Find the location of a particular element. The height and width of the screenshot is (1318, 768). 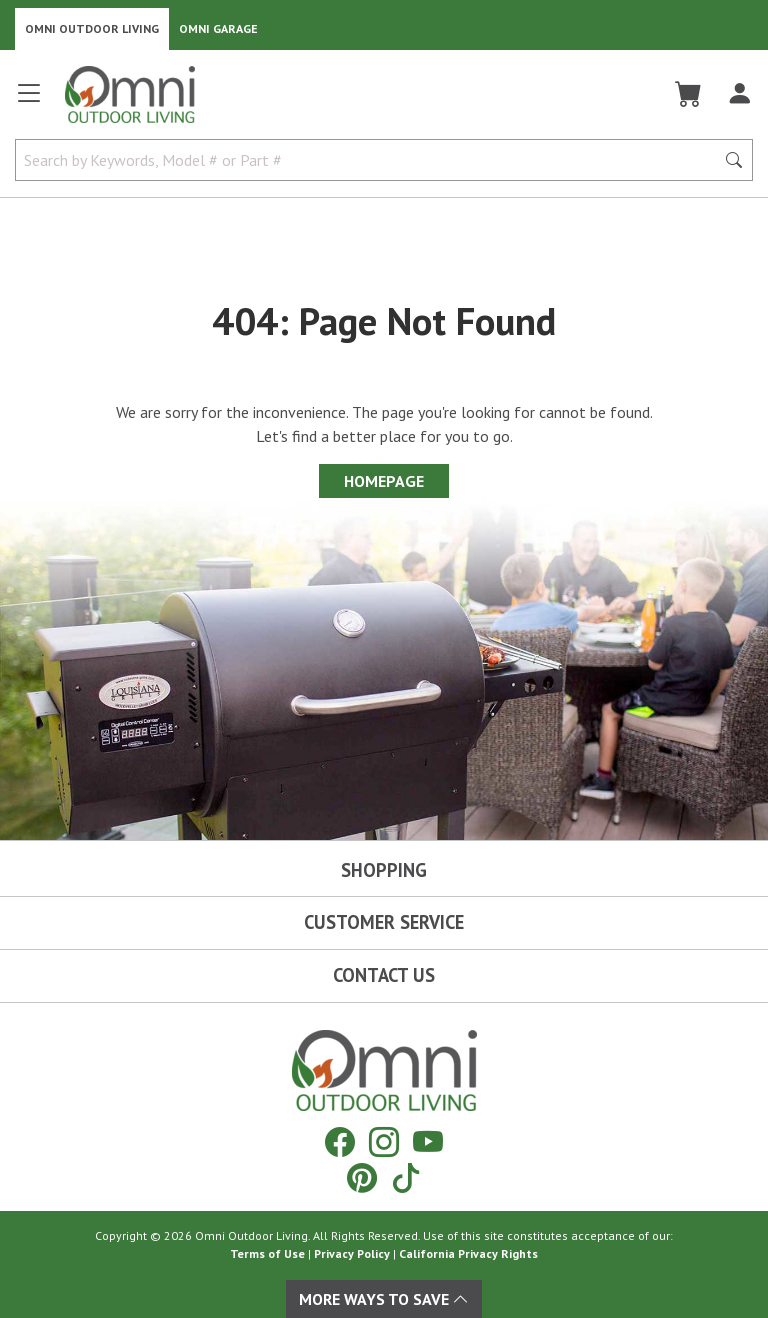

Omni Outdoor Living is located at coordinates (92, 28).